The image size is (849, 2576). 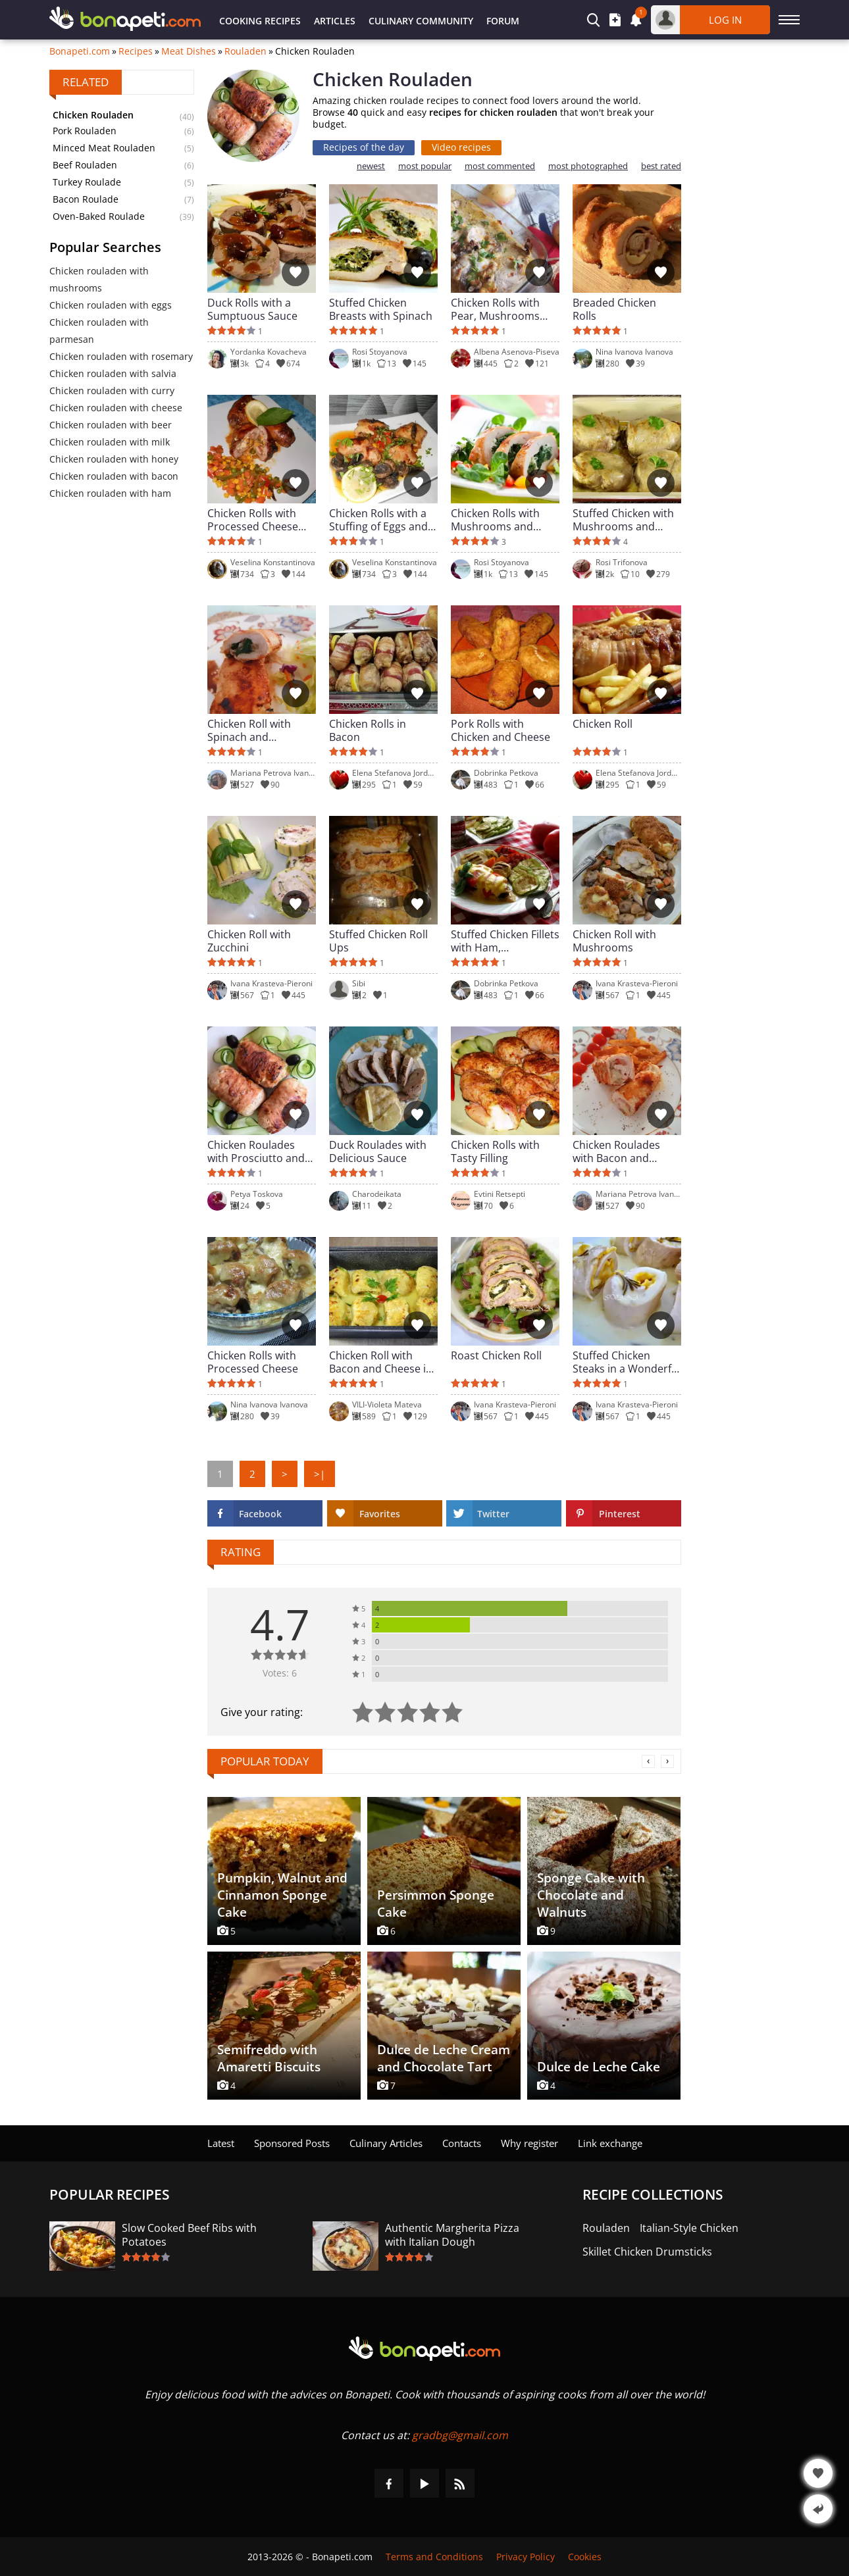 I want to click on Recipes, so click(x=135, y=51).